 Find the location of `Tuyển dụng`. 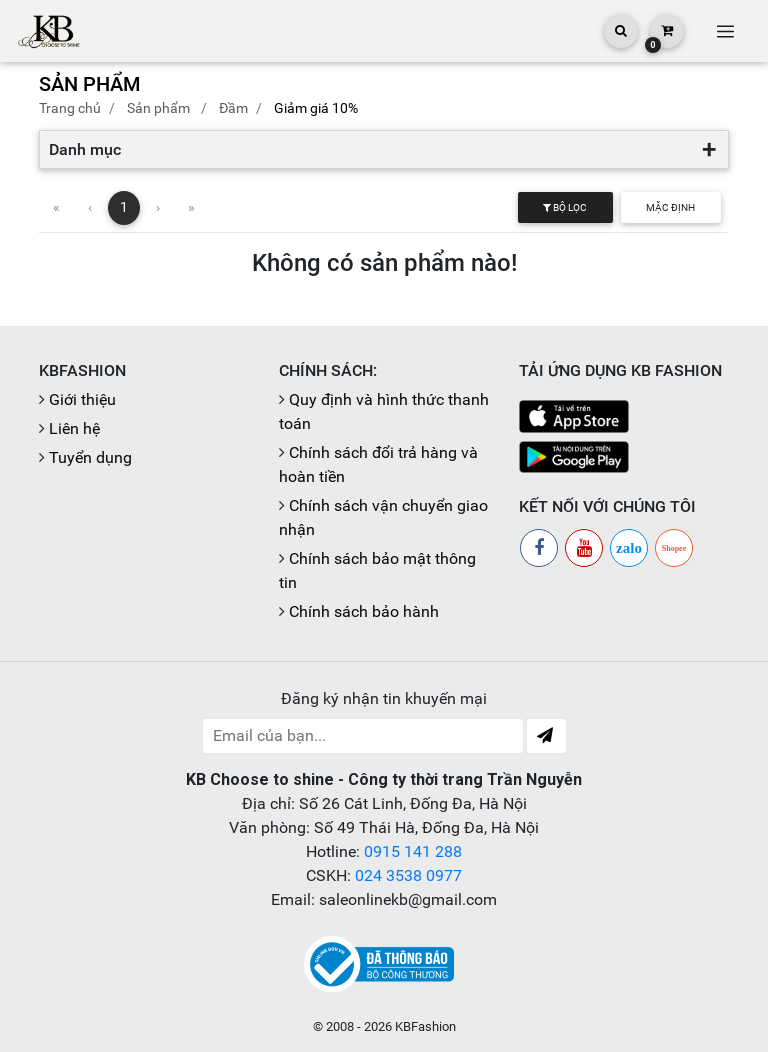

Tuyển dụng is located at coordinates (90, 457).